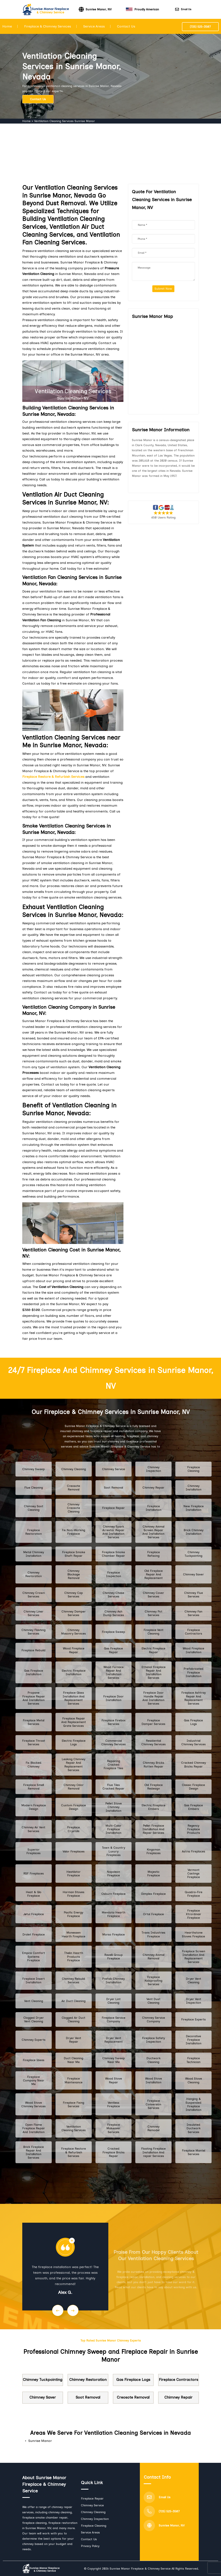 The height and width of the screenshot is (2576, 221). I want to click on Chimney Cap Services, so click(73, 1594).